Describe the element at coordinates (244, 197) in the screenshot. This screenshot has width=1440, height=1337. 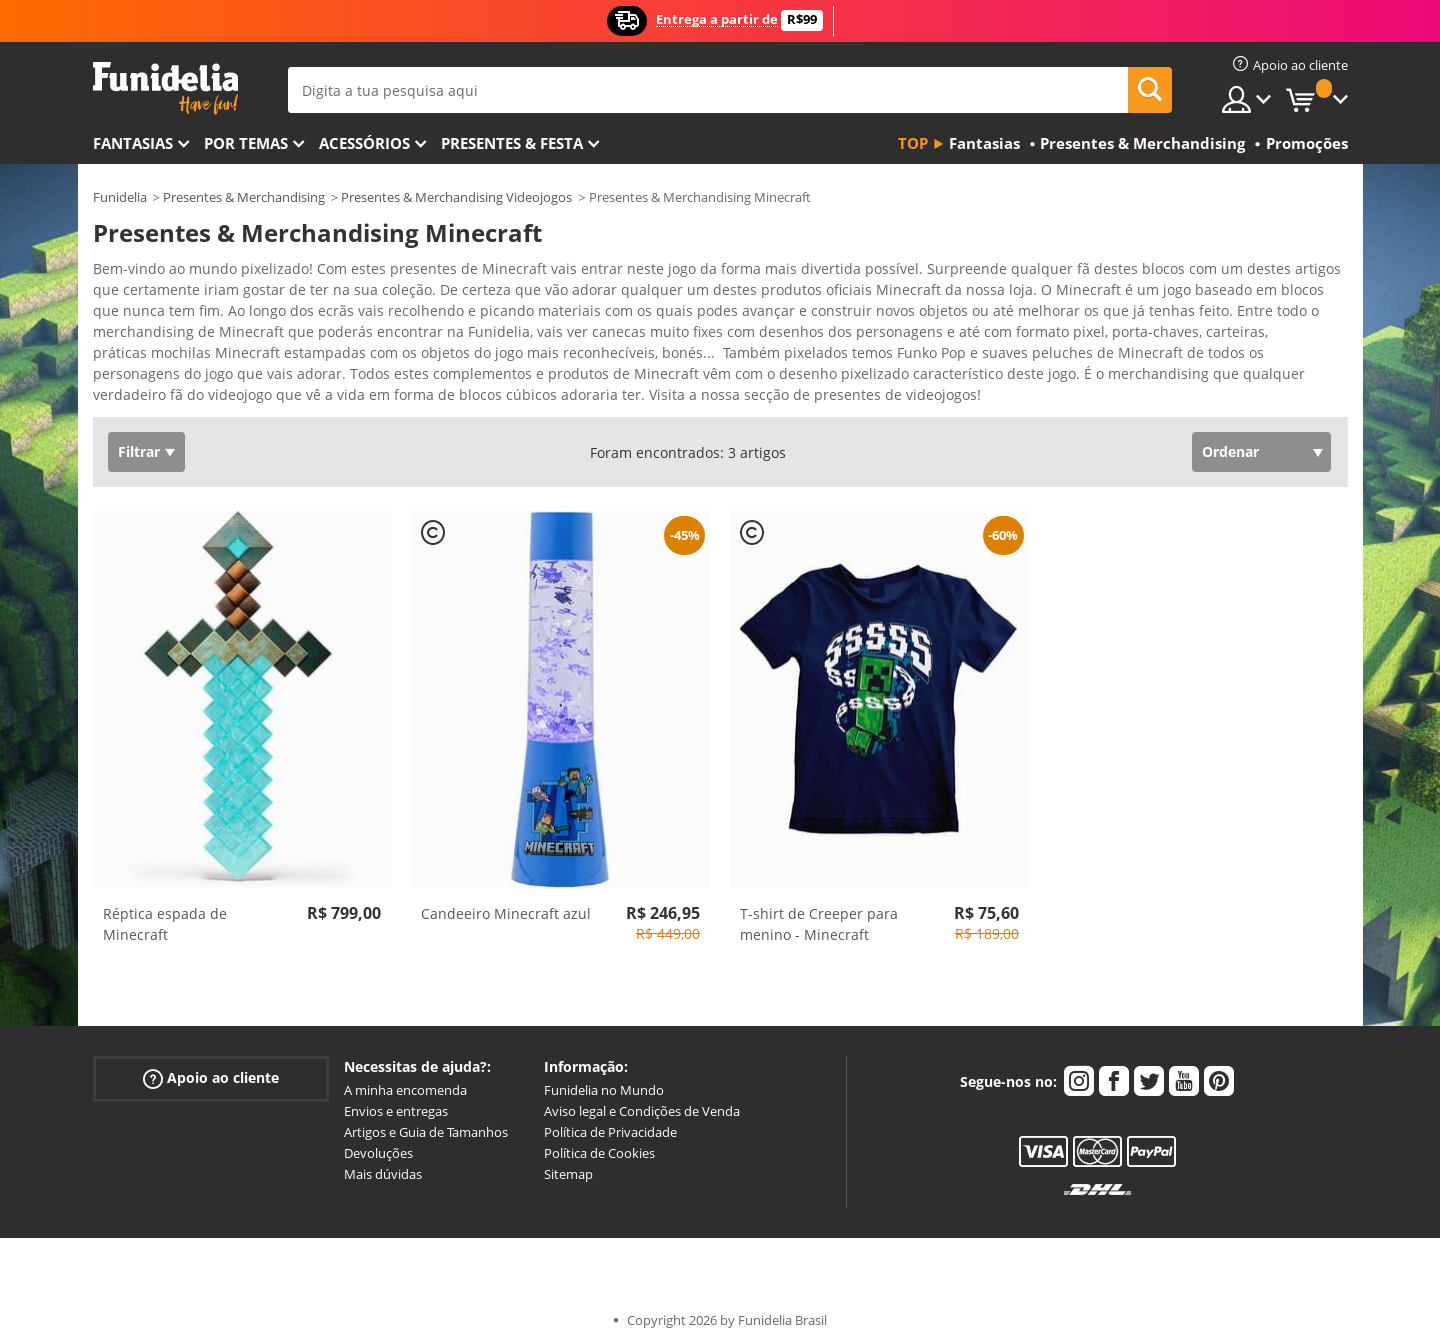
I see `Presentes & Merchandising` at that location.